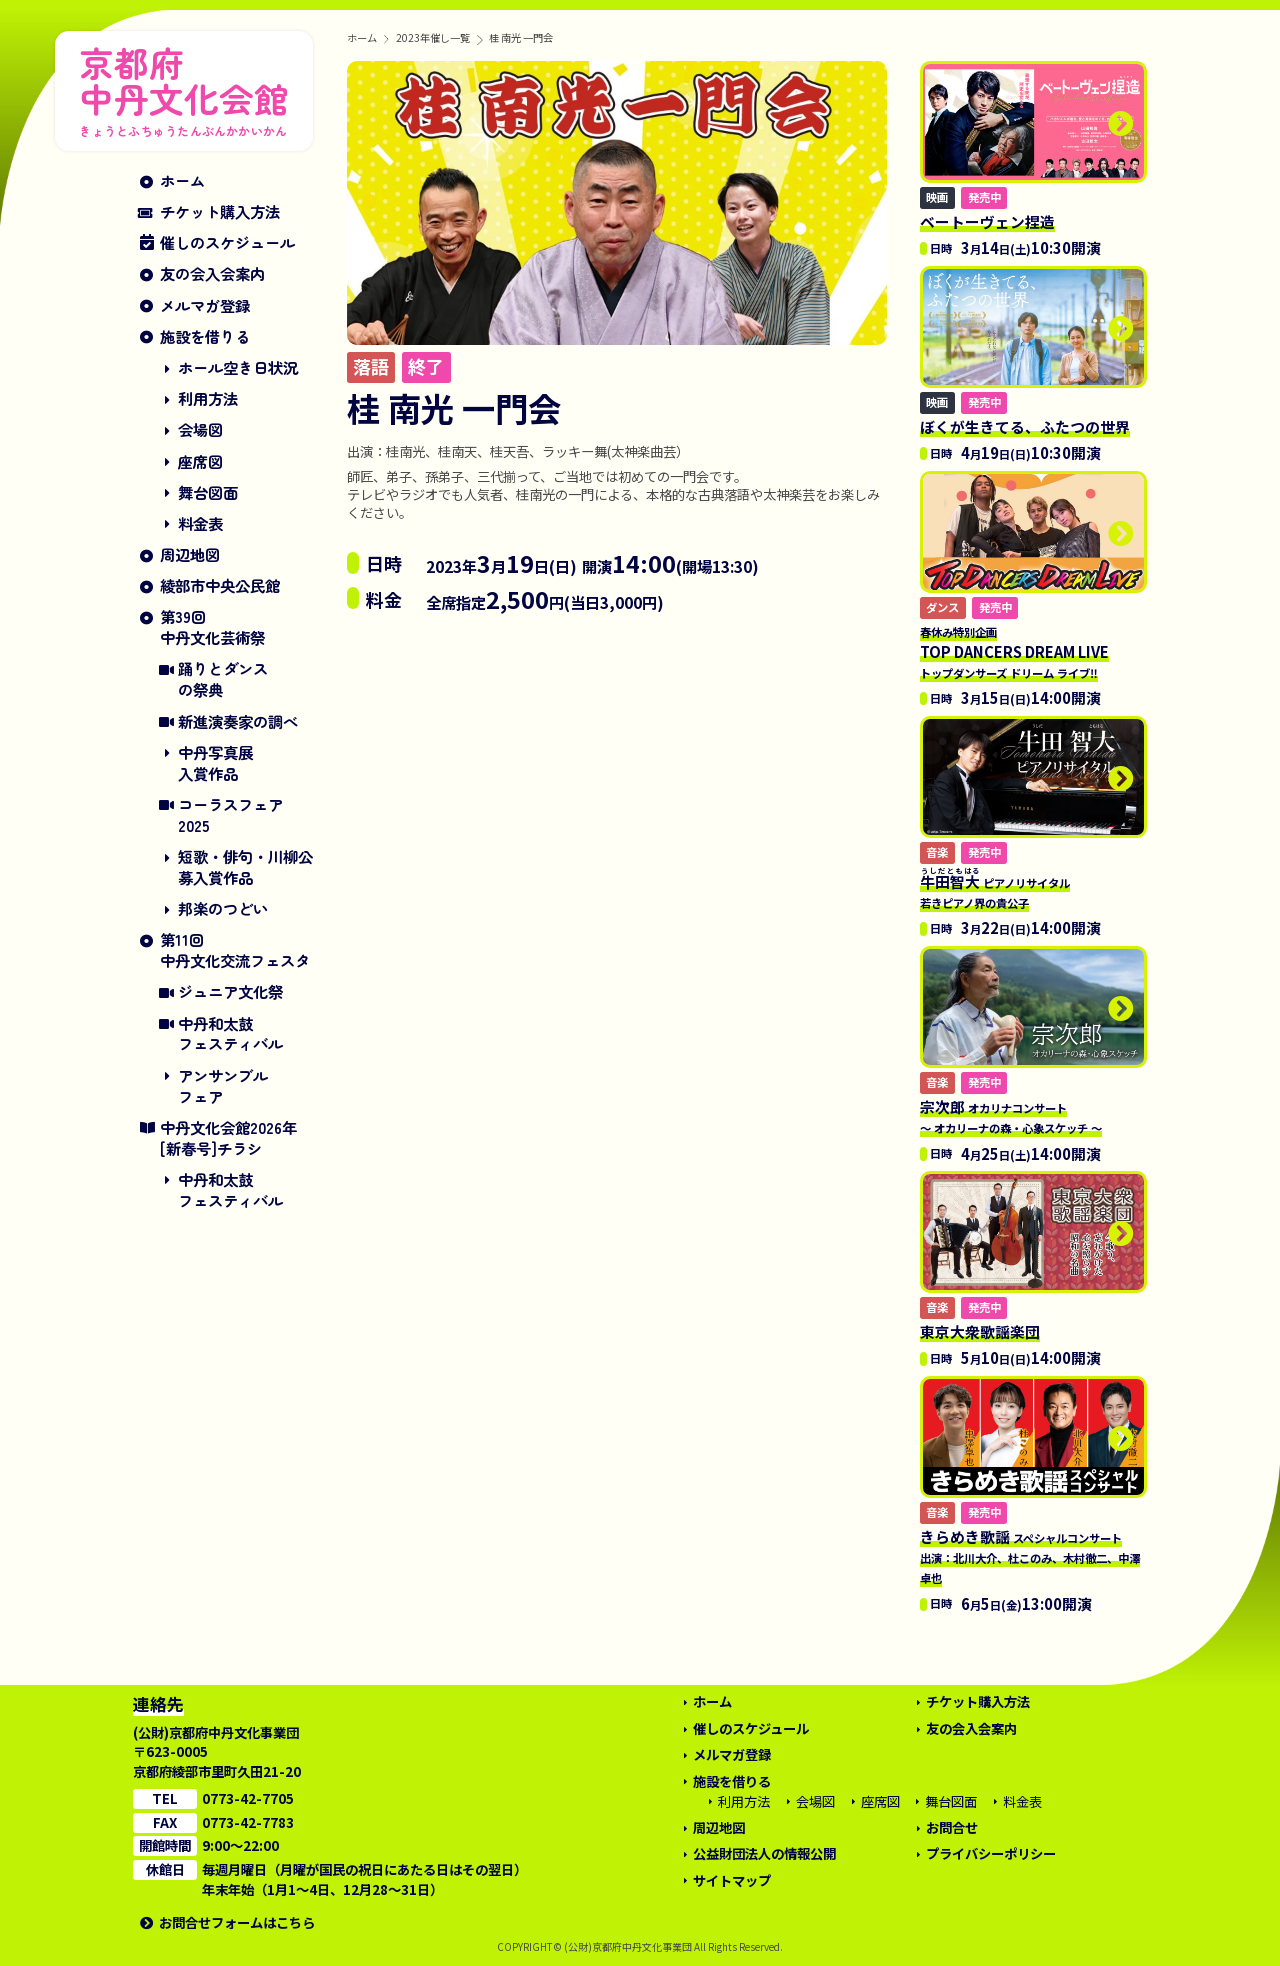 The image size is (1280, 1966). I want to click on 中丹文化会館2026年[新春号]チラシ, so click(228, 1138).